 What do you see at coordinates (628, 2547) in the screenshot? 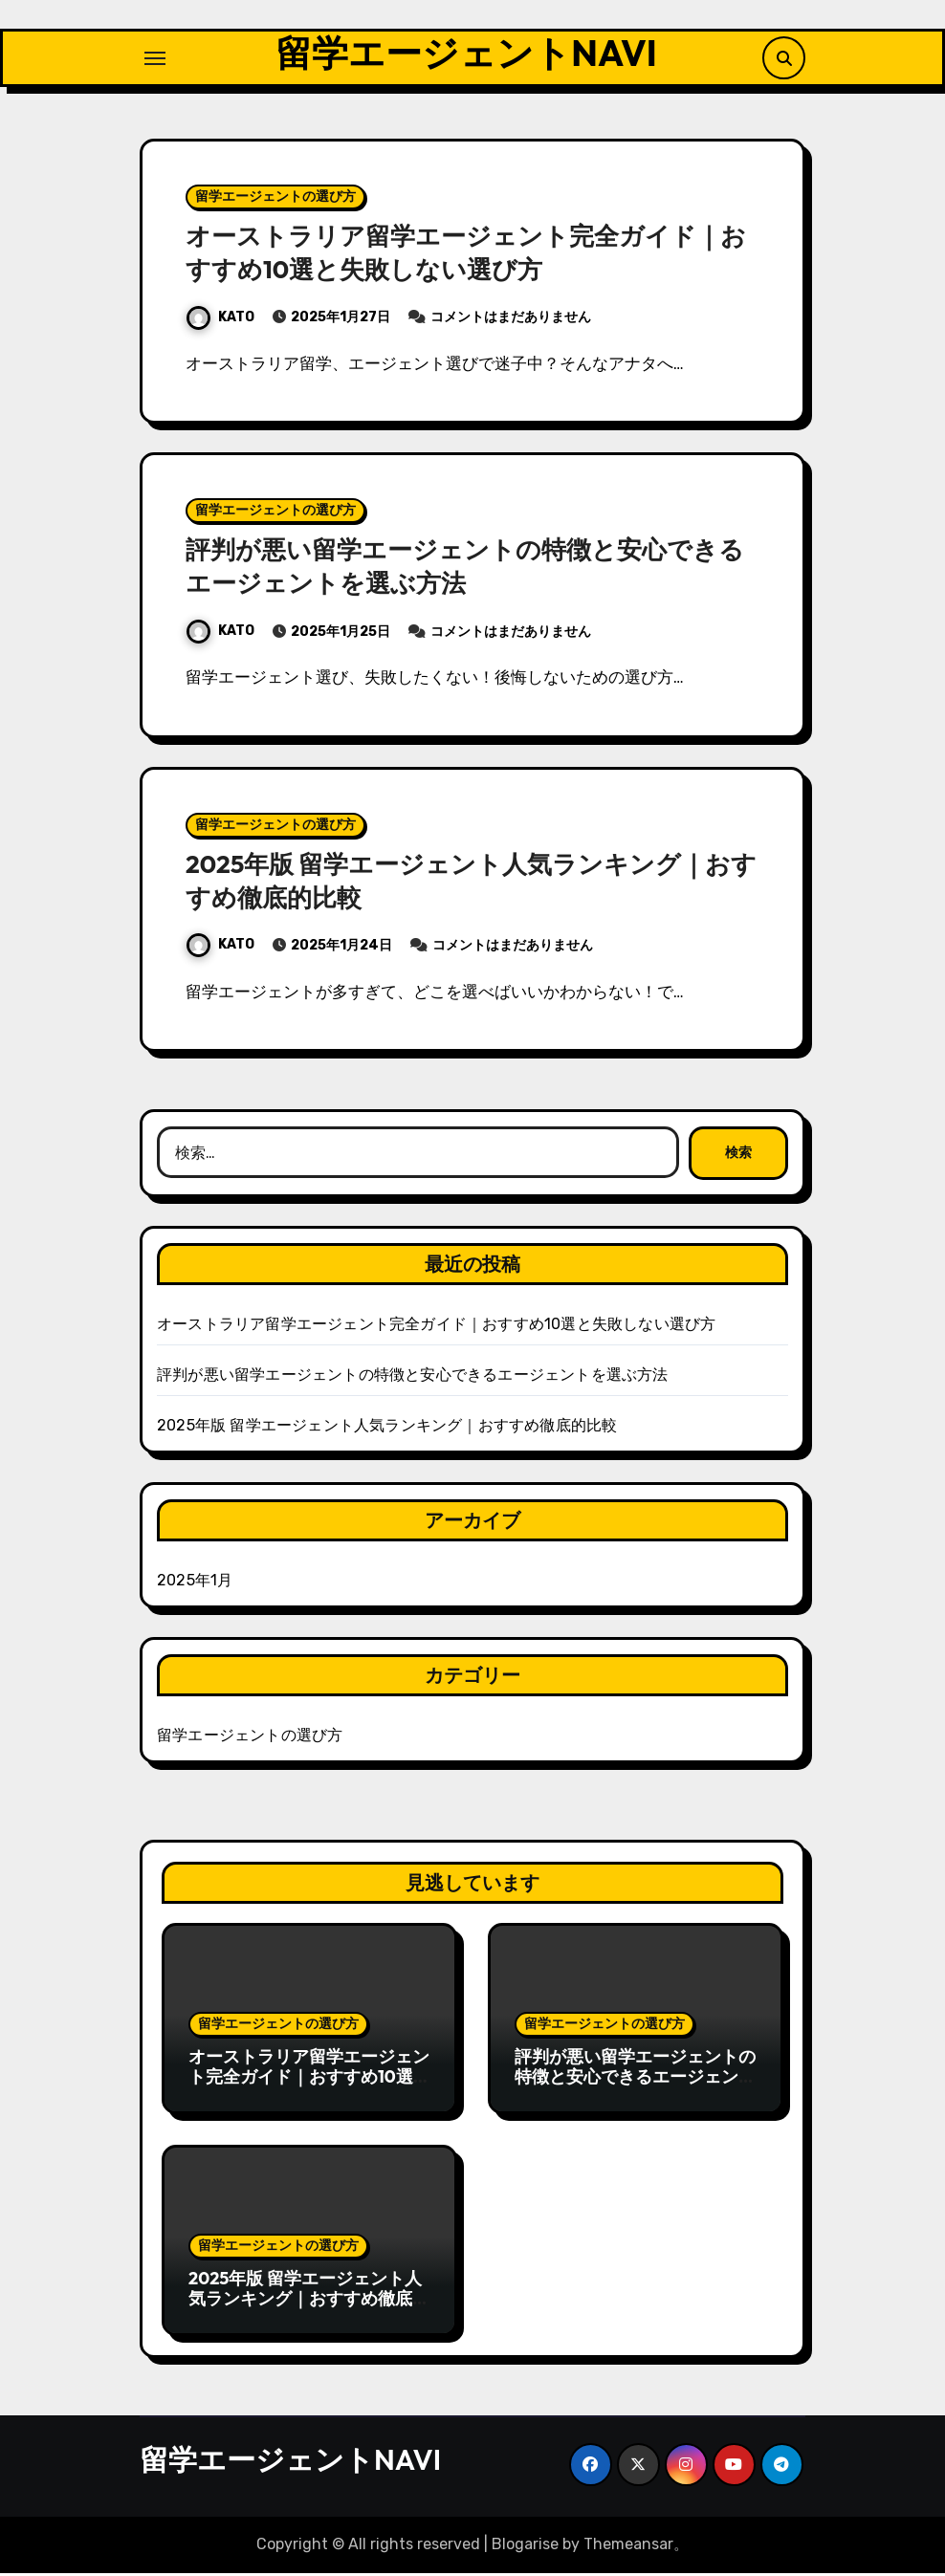
I see `Themeansar` at bounding box center [628, 2547].